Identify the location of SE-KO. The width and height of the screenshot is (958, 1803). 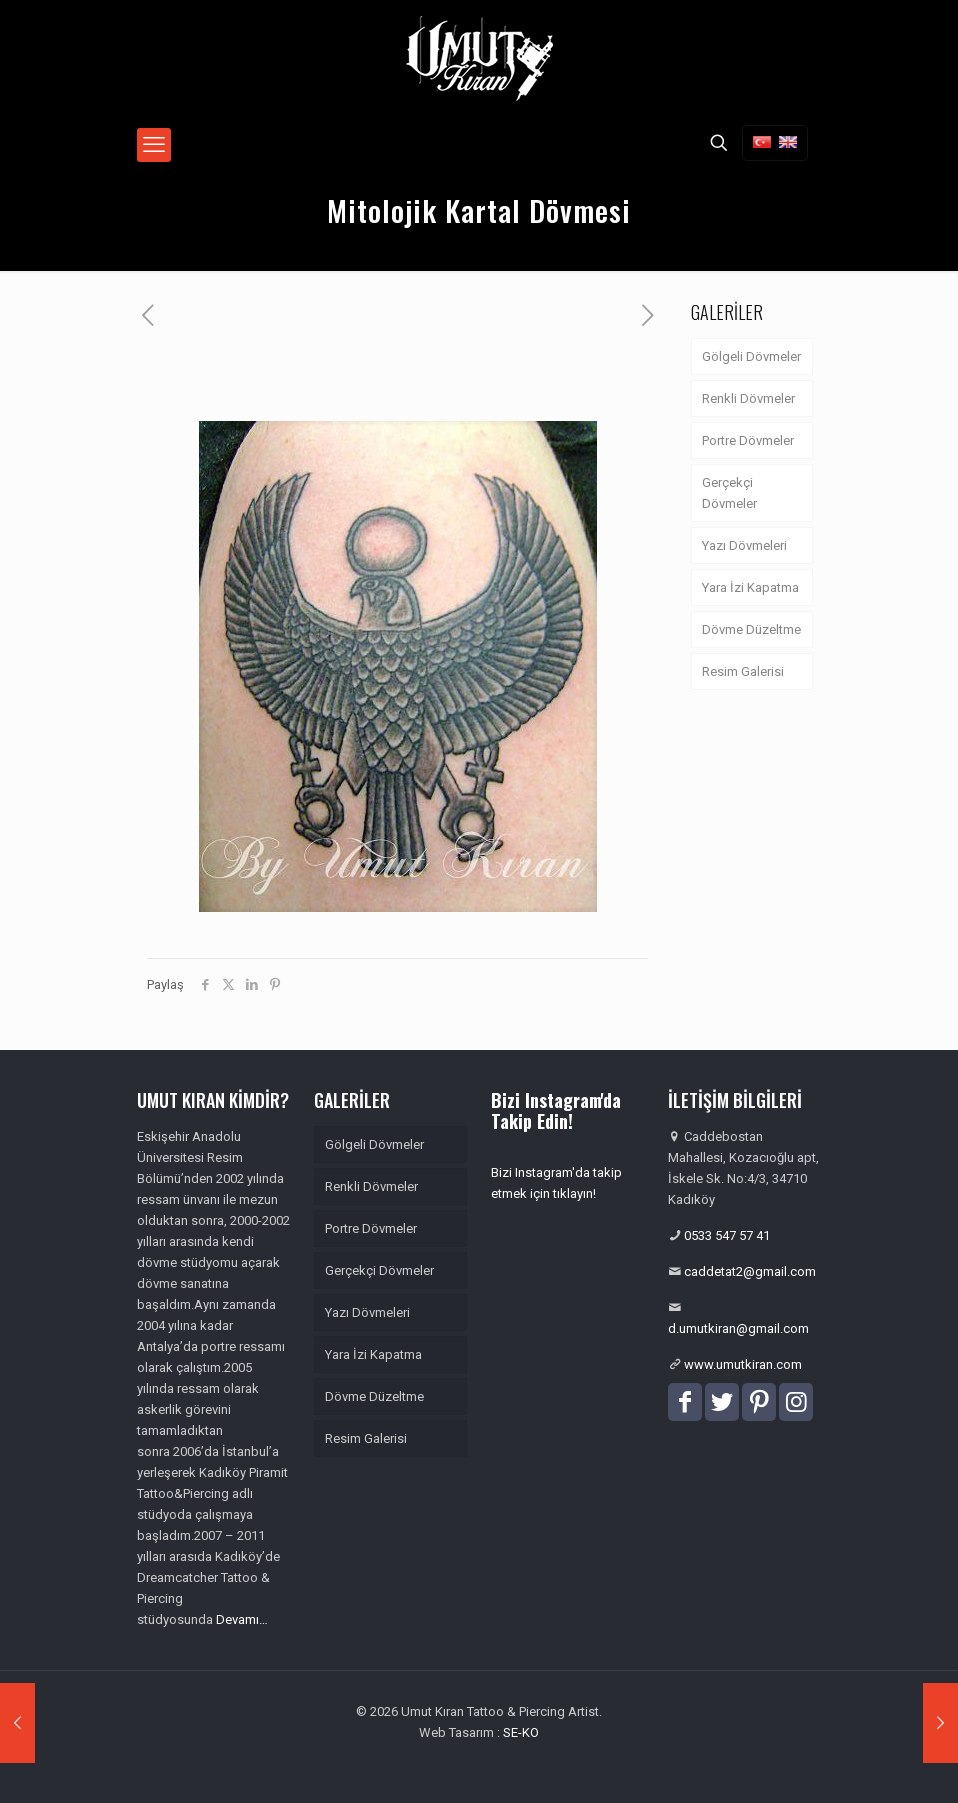
(521, 1732).